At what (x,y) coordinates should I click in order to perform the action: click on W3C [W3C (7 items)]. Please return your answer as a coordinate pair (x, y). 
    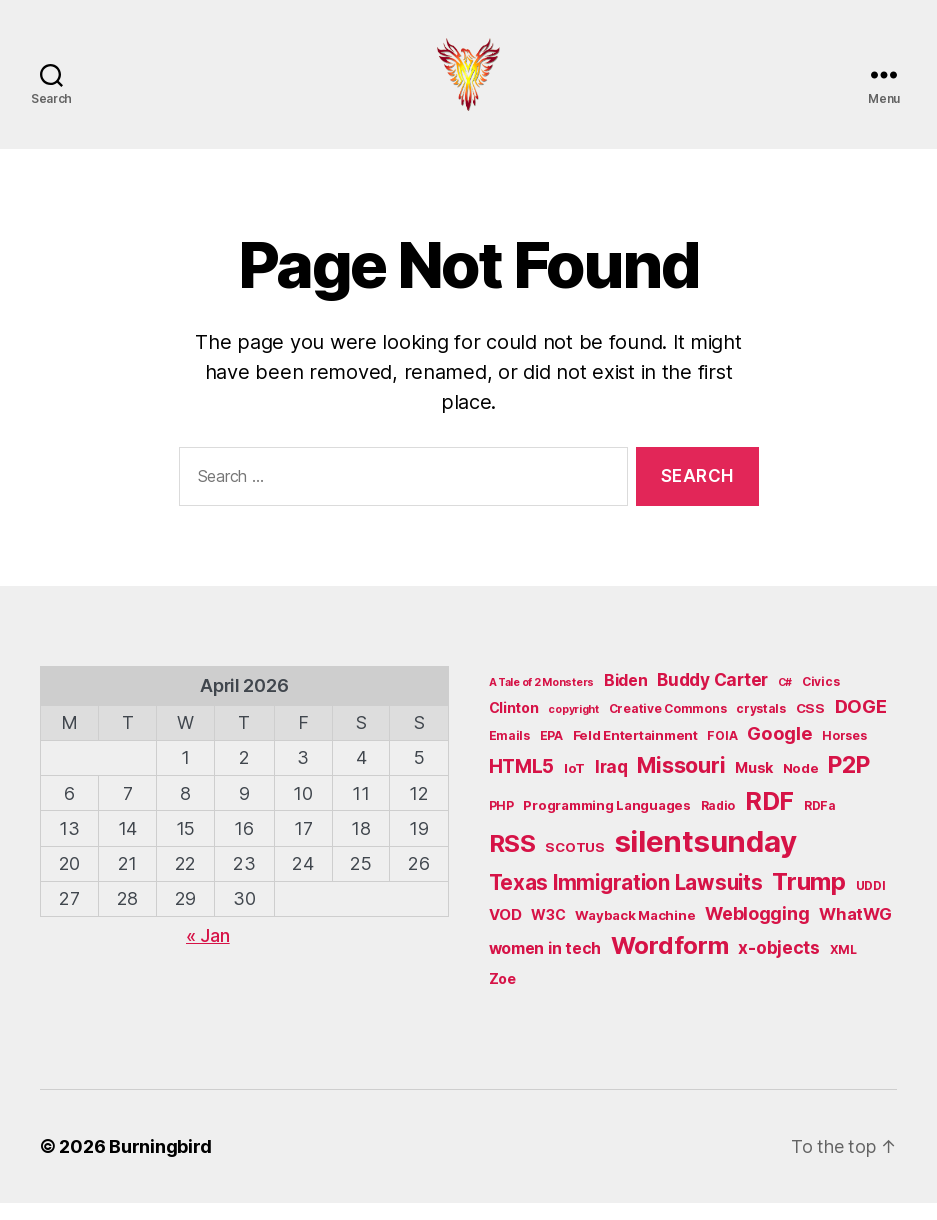
    Looking at the image, I should click on (548, 931).